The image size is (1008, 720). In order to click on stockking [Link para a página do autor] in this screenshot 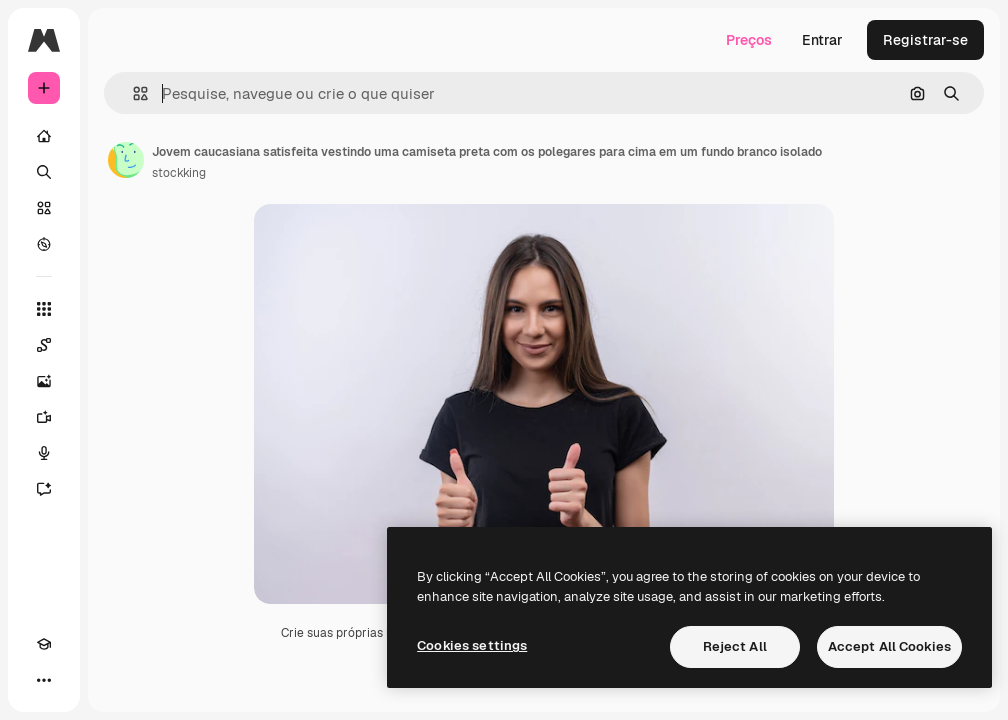, I will do `click(179, 173)`.